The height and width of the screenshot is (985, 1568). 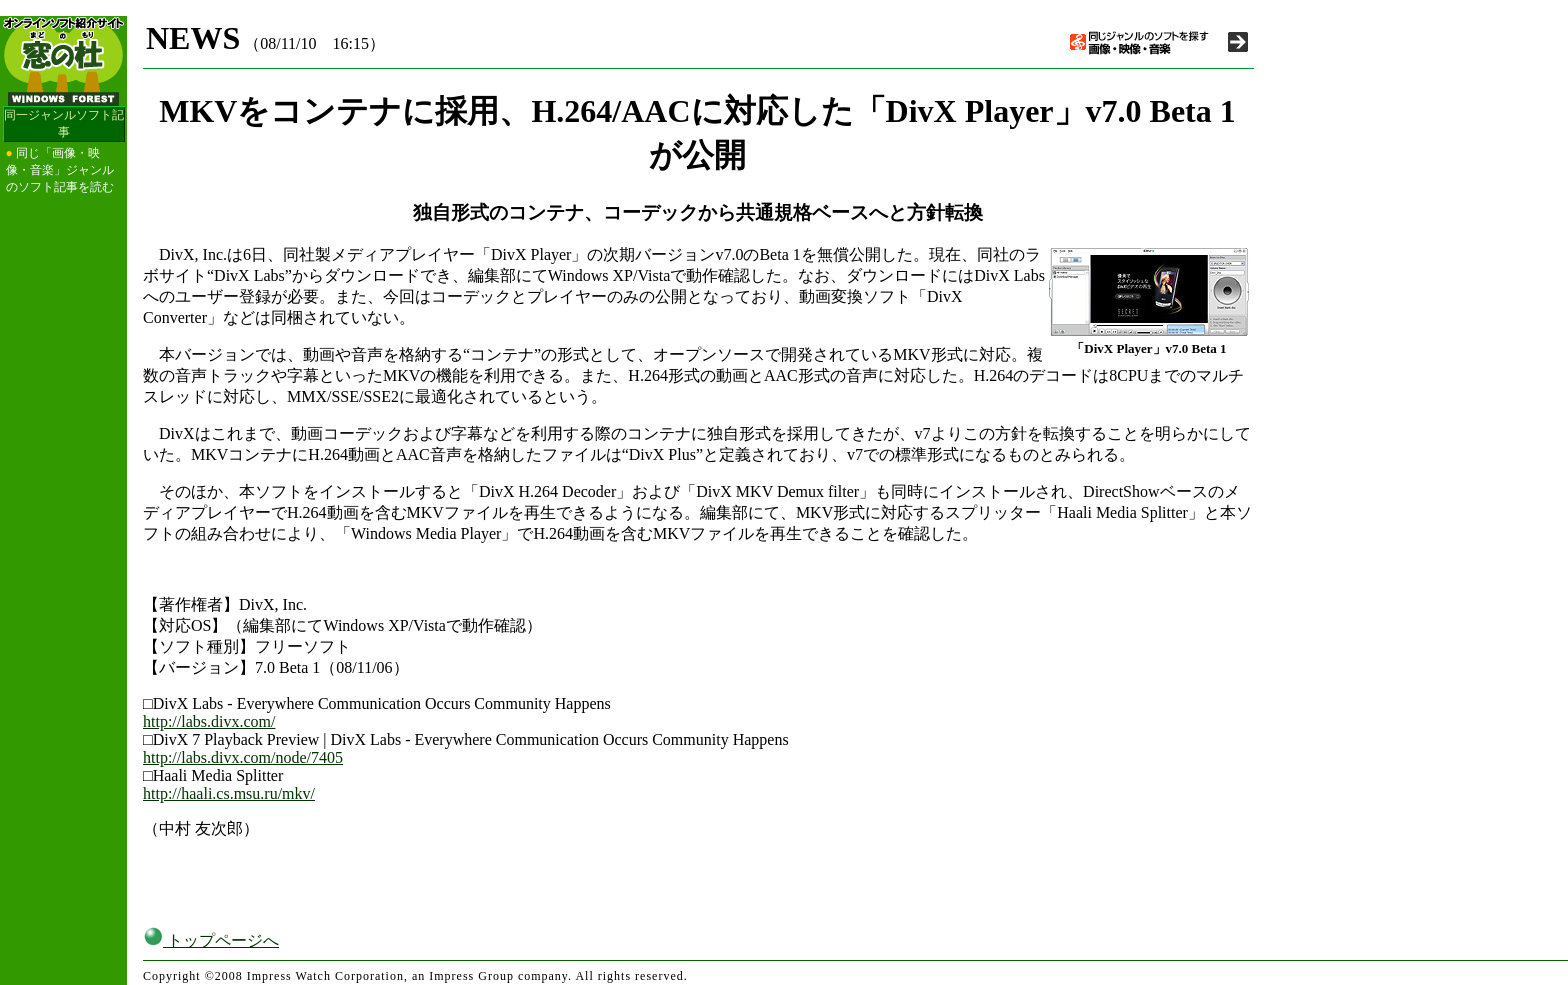 I want to click on http://labs.divx.com/, so click(x=209, y=721).